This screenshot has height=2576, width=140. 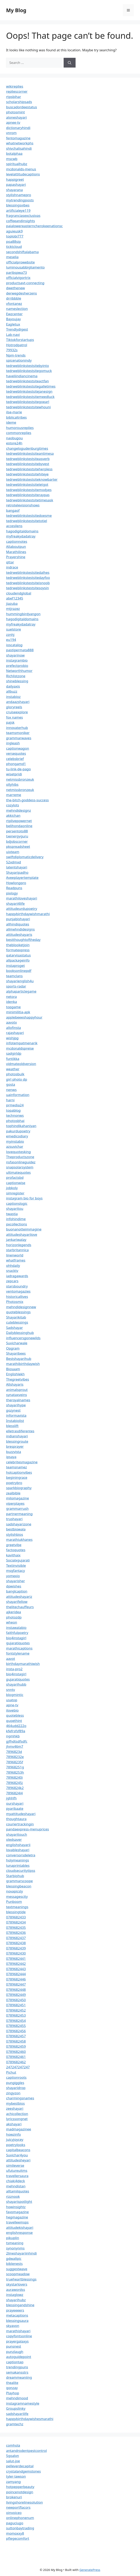 I want to click on innovaterhub, so click(x=17, y=727).